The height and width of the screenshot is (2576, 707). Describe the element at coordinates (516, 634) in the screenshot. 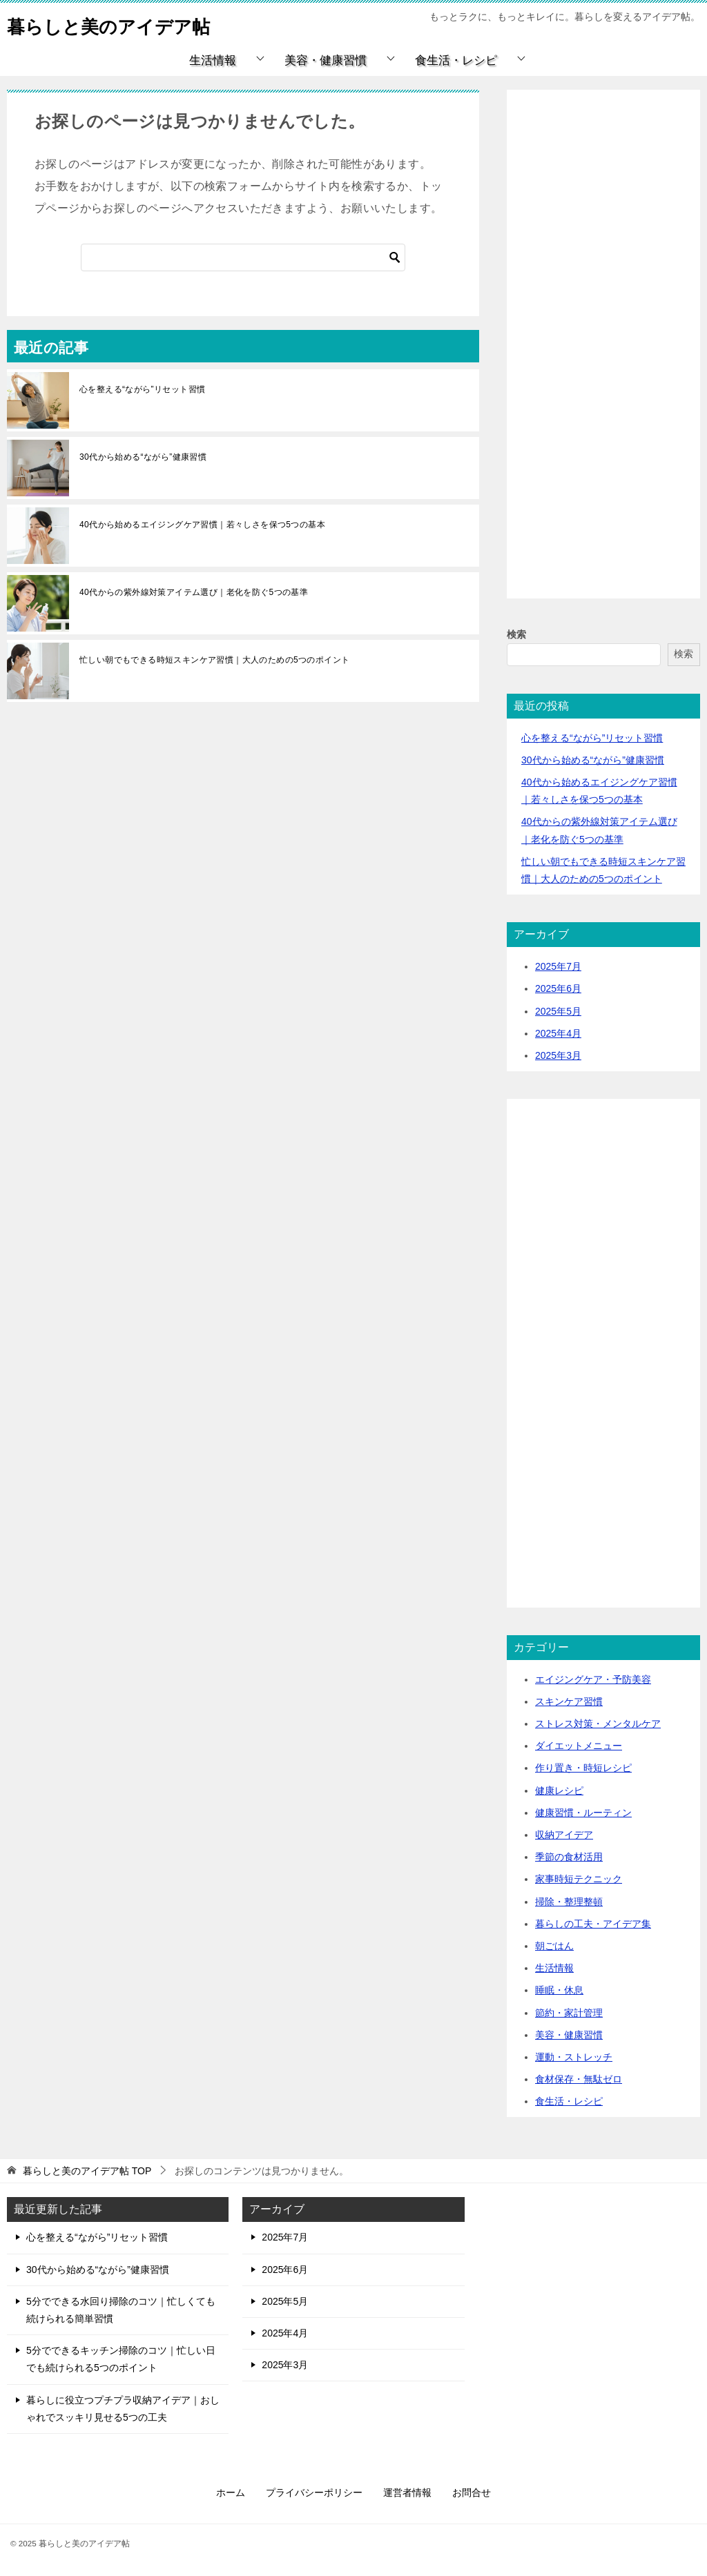

I see `検索` at that location.